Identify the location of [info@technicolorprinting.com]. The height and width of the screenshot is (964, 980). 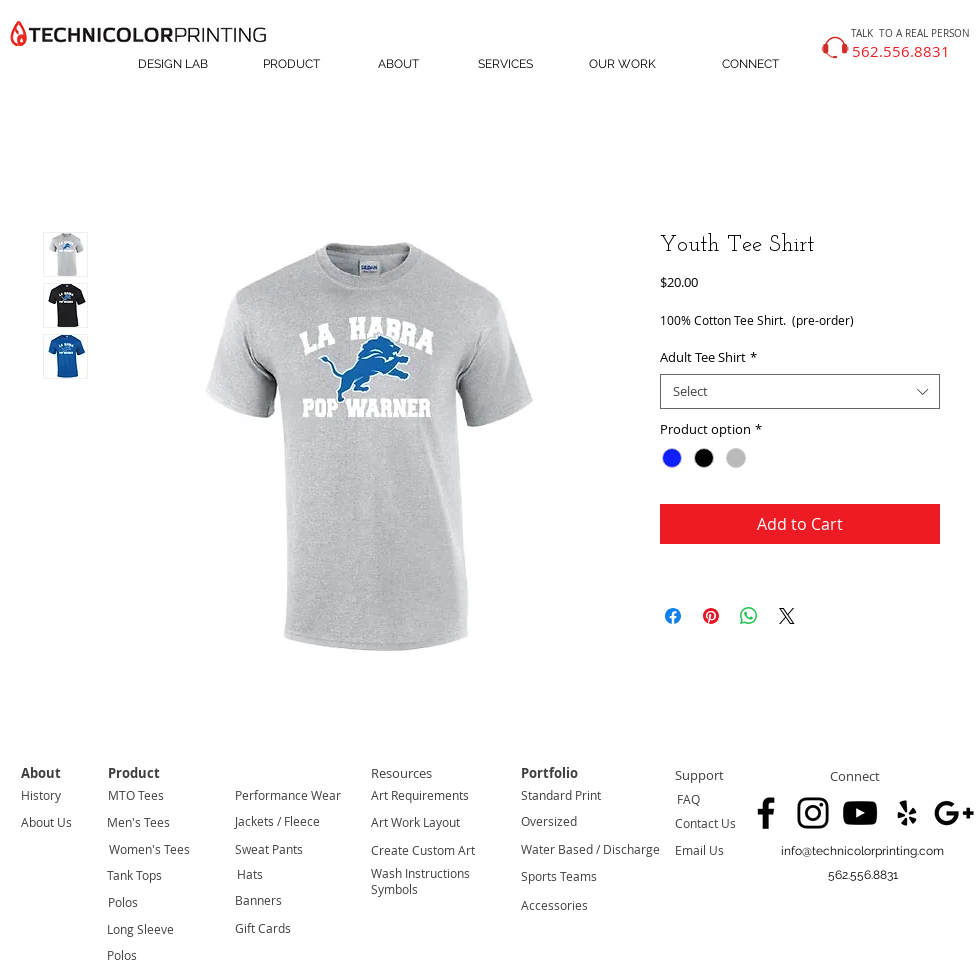
(862, 851).